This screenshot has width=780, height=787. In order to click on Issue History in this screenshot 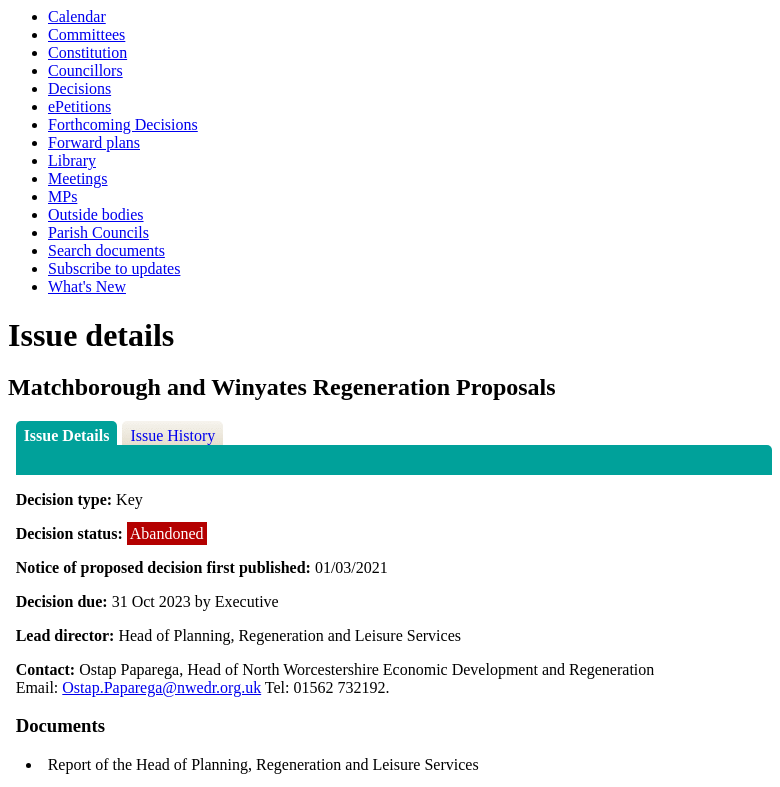, I will do `click(172, 435)`.